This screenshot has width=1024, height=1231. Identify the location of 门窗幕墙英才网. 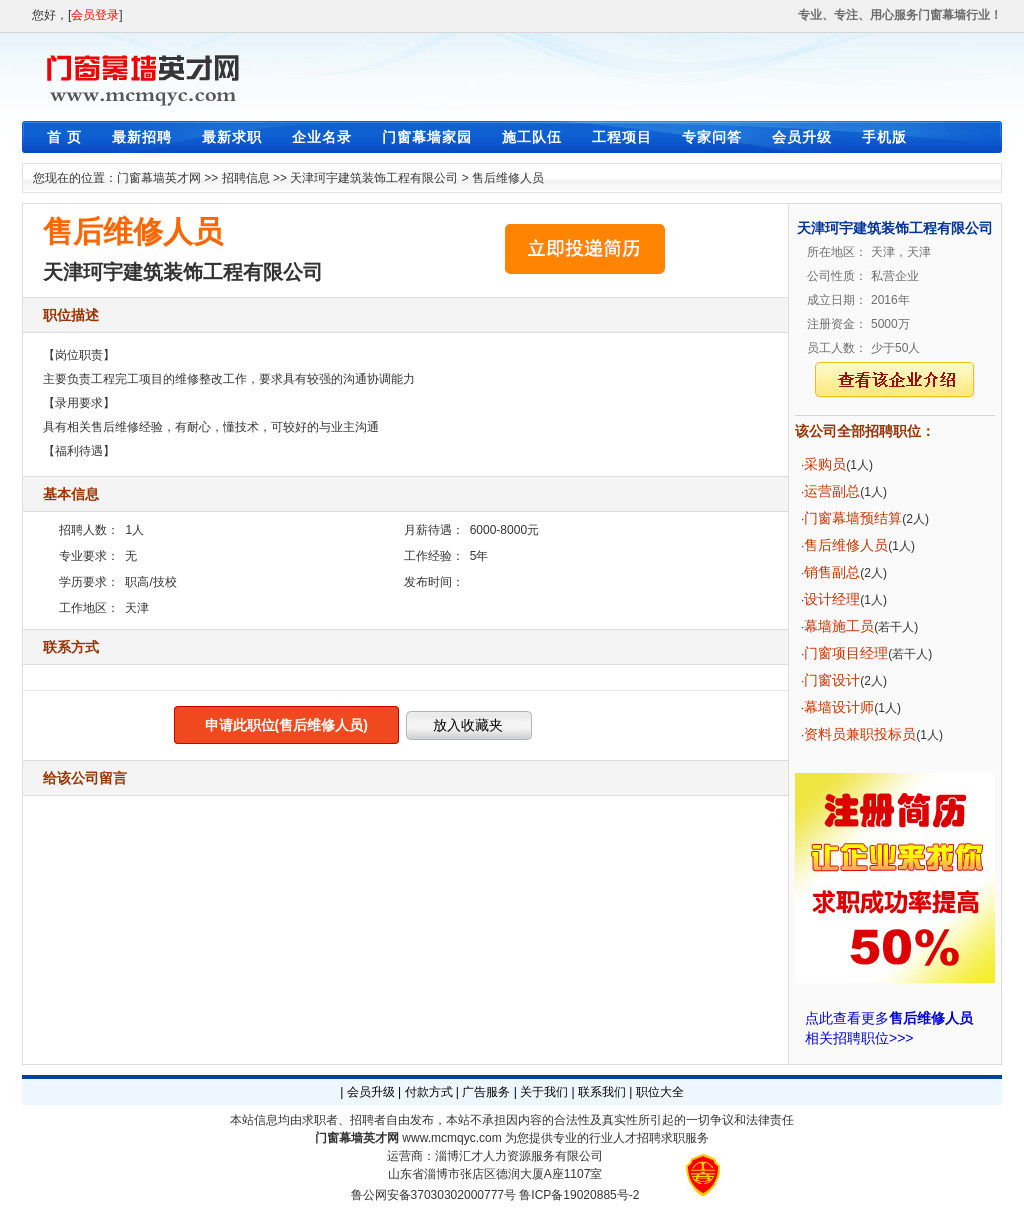
(159, 178).